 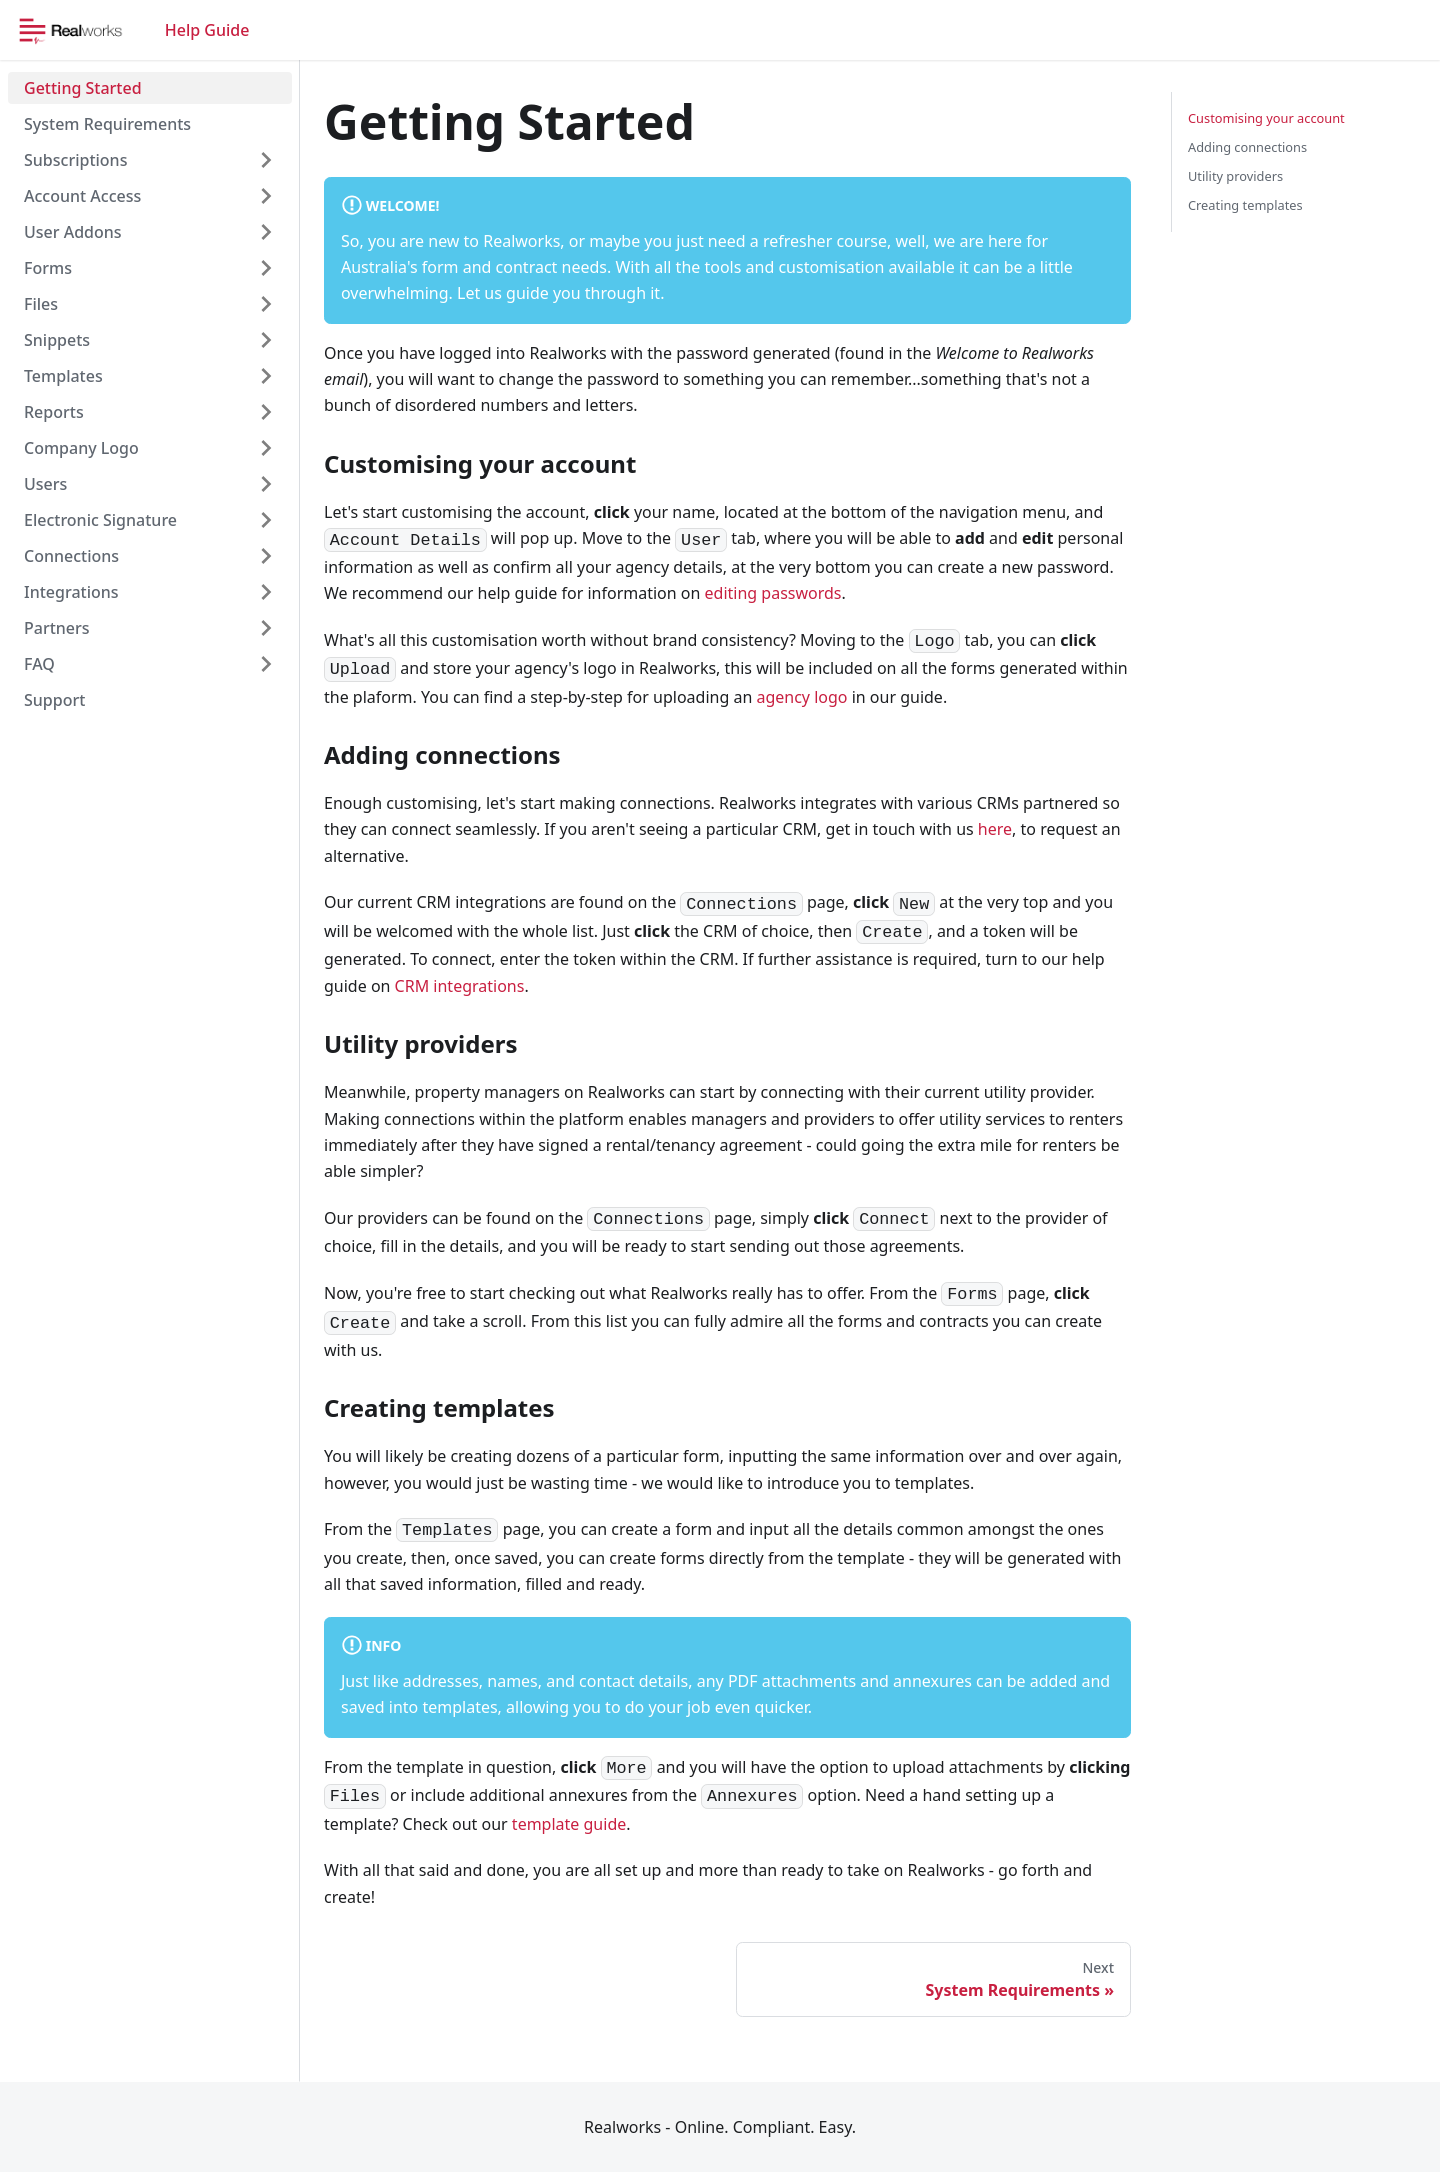 I want to click on Reports, so click(x=54, y=412).